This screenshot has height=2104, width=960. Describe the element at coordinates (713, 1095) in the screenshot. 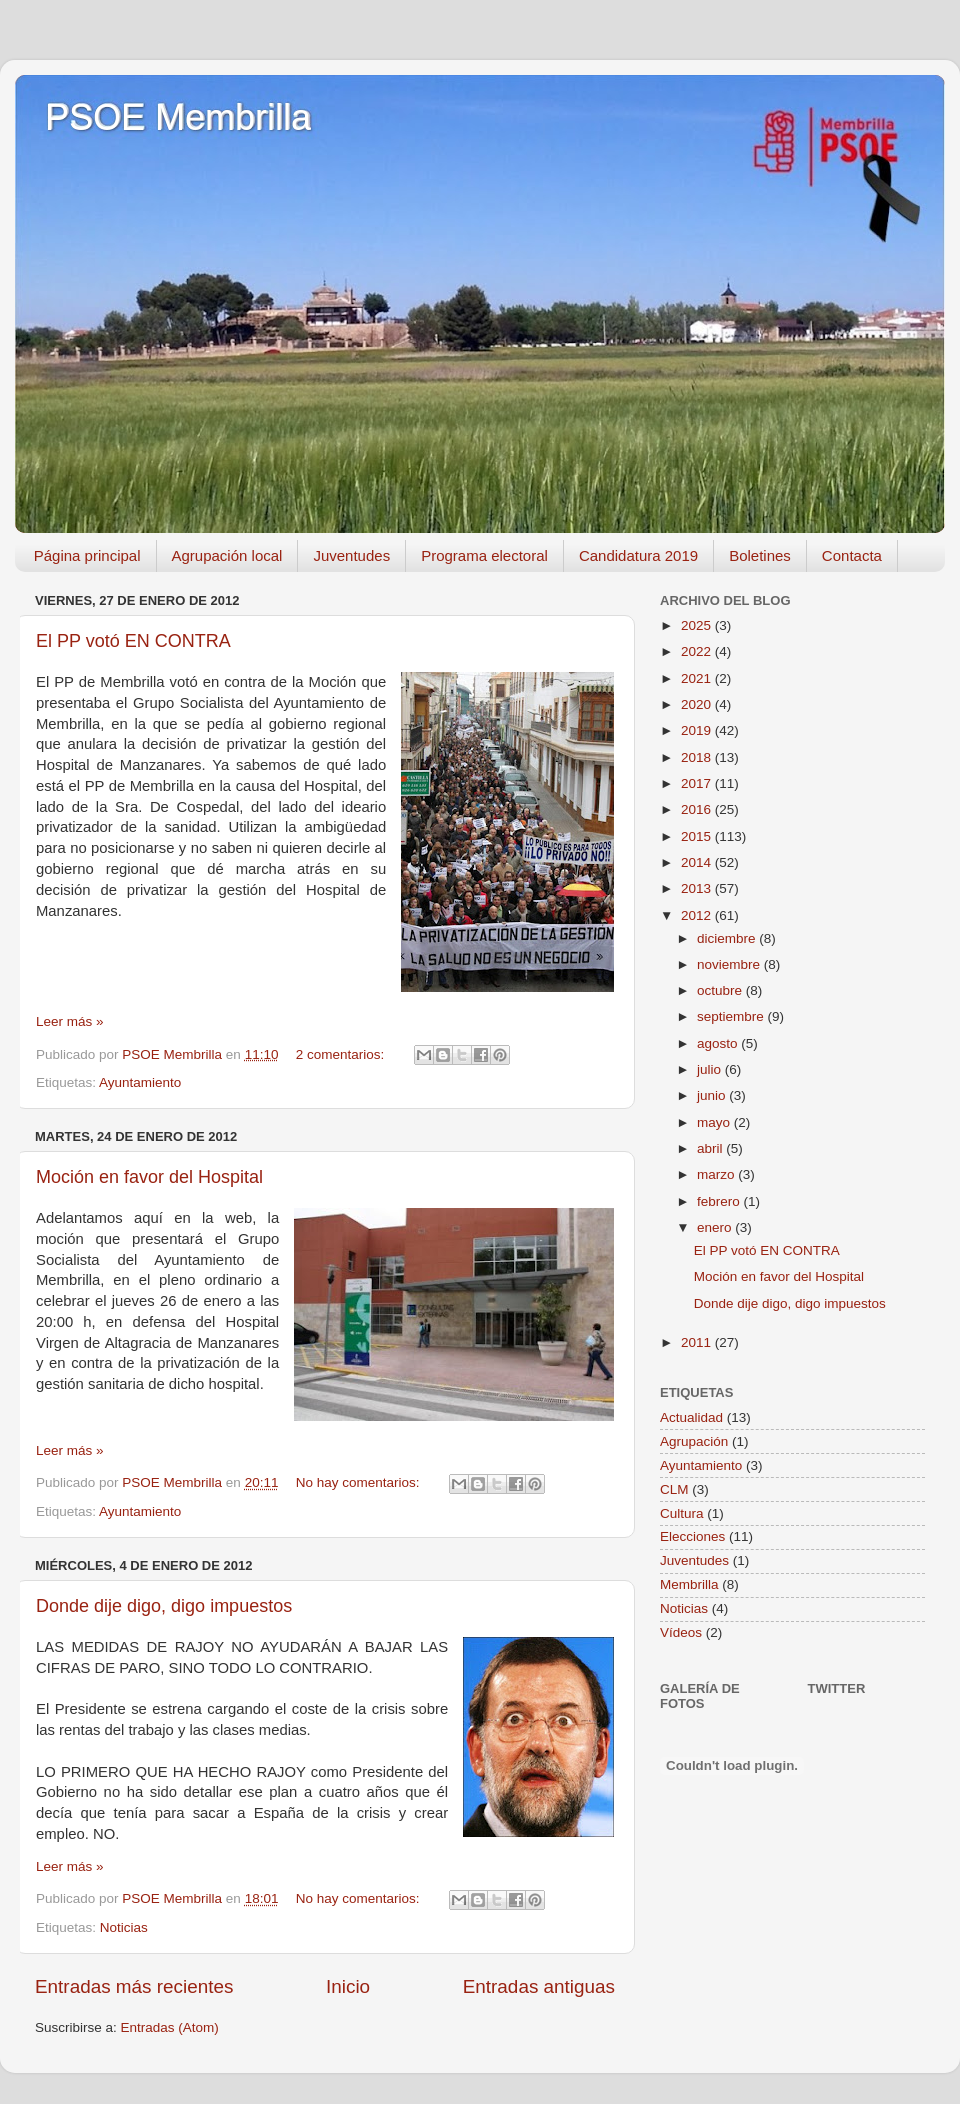

I see `junio` at that location.